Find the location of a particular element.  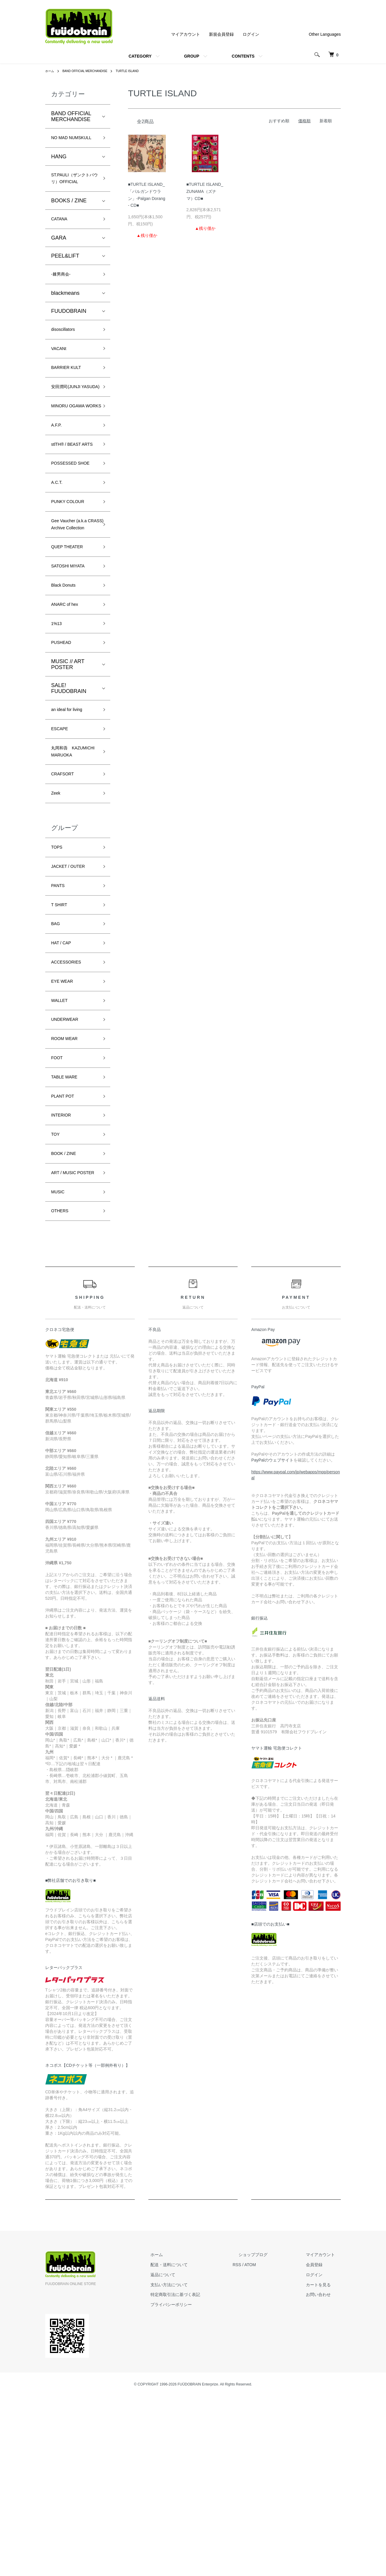

PUSHEAD is located at coordinates (64, 751).